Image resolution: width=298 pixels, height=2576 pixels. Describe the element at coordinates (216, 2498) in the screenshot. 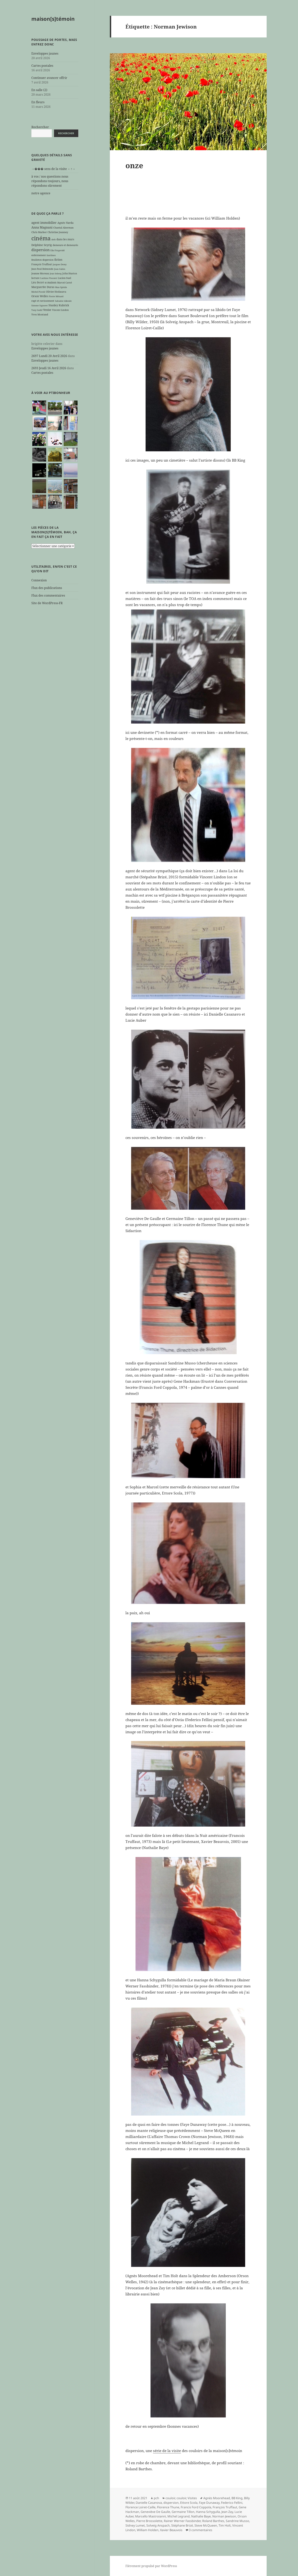

I see `Agnès Moorehead` at that location.